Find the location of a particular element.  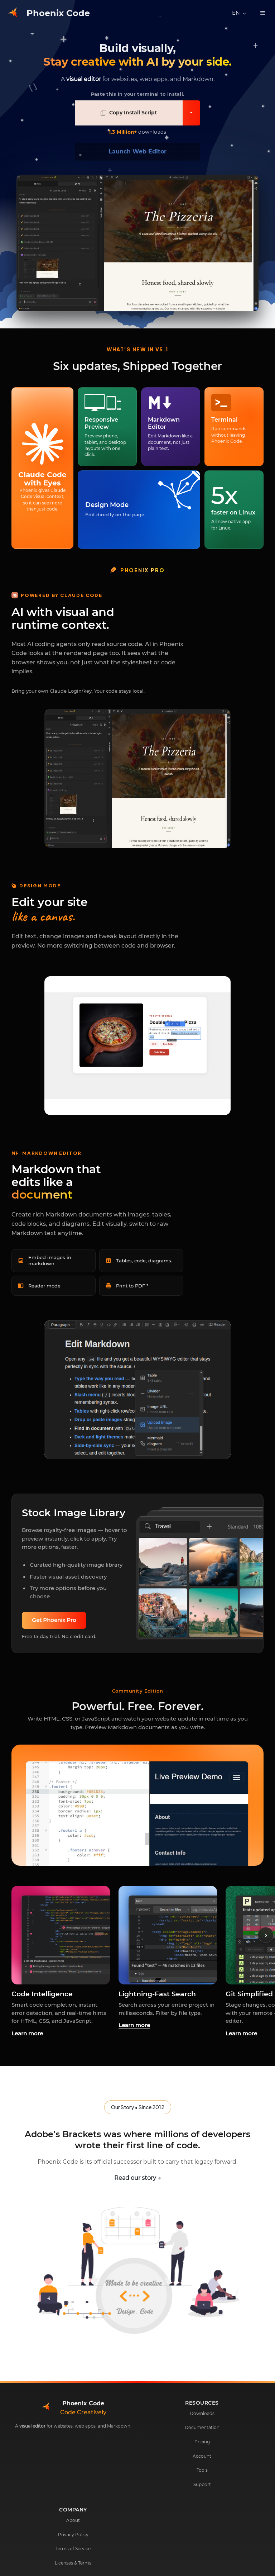

Pricing is located at coordinates (202, 2441).